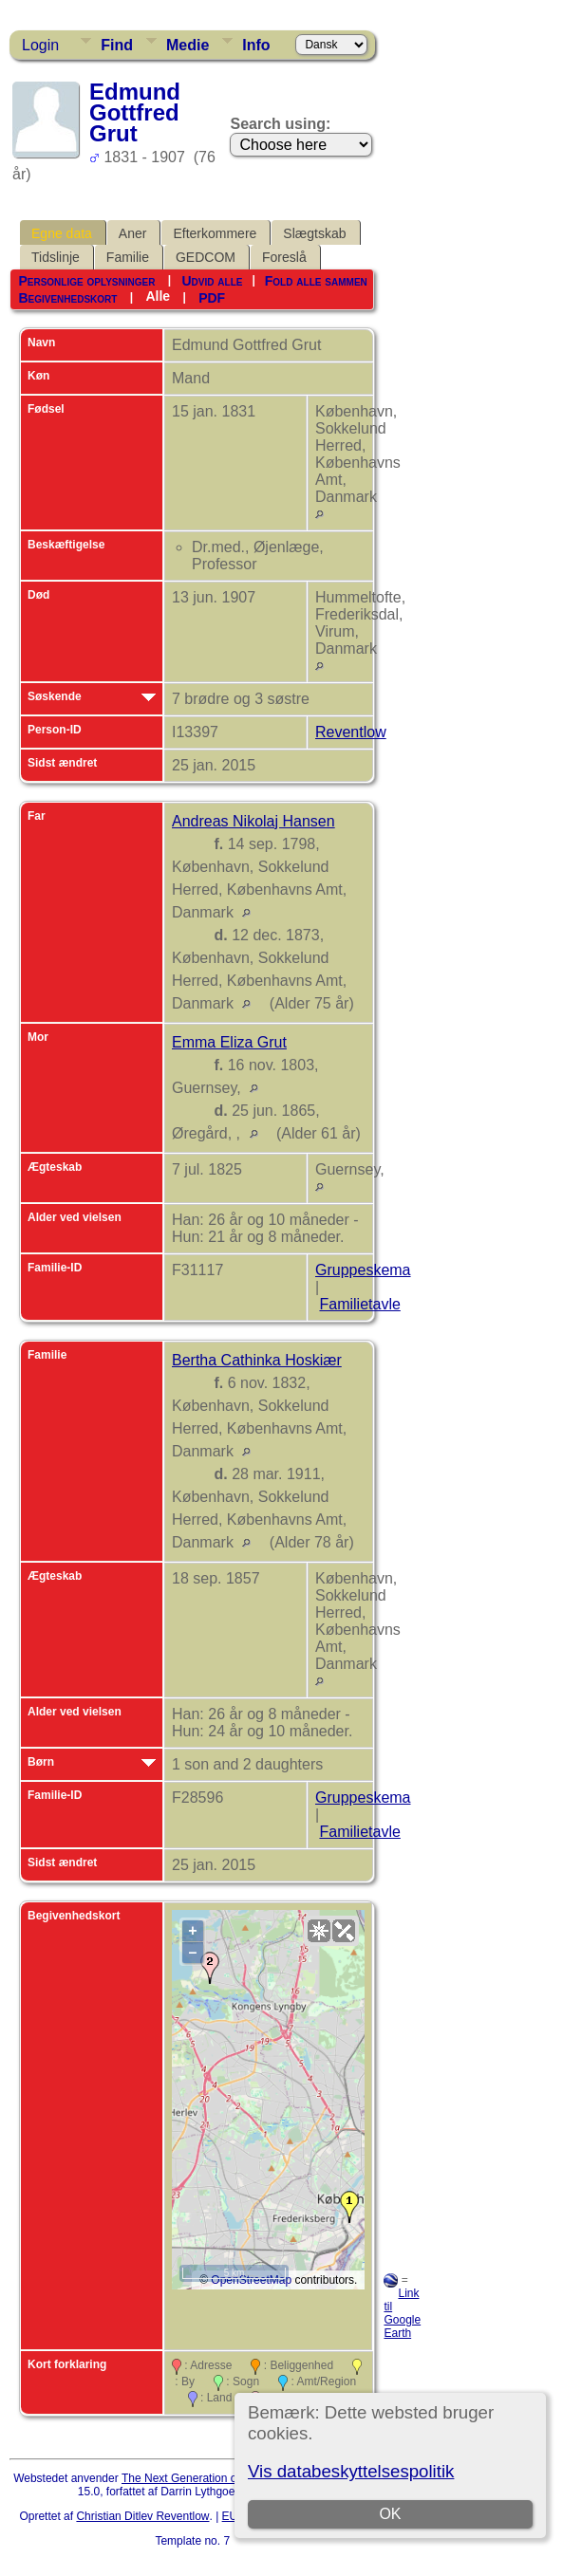  What do you see at coordinates (205, 257) in the screenshot?
I see `GEDCOM` at bounding box center [205, 257].